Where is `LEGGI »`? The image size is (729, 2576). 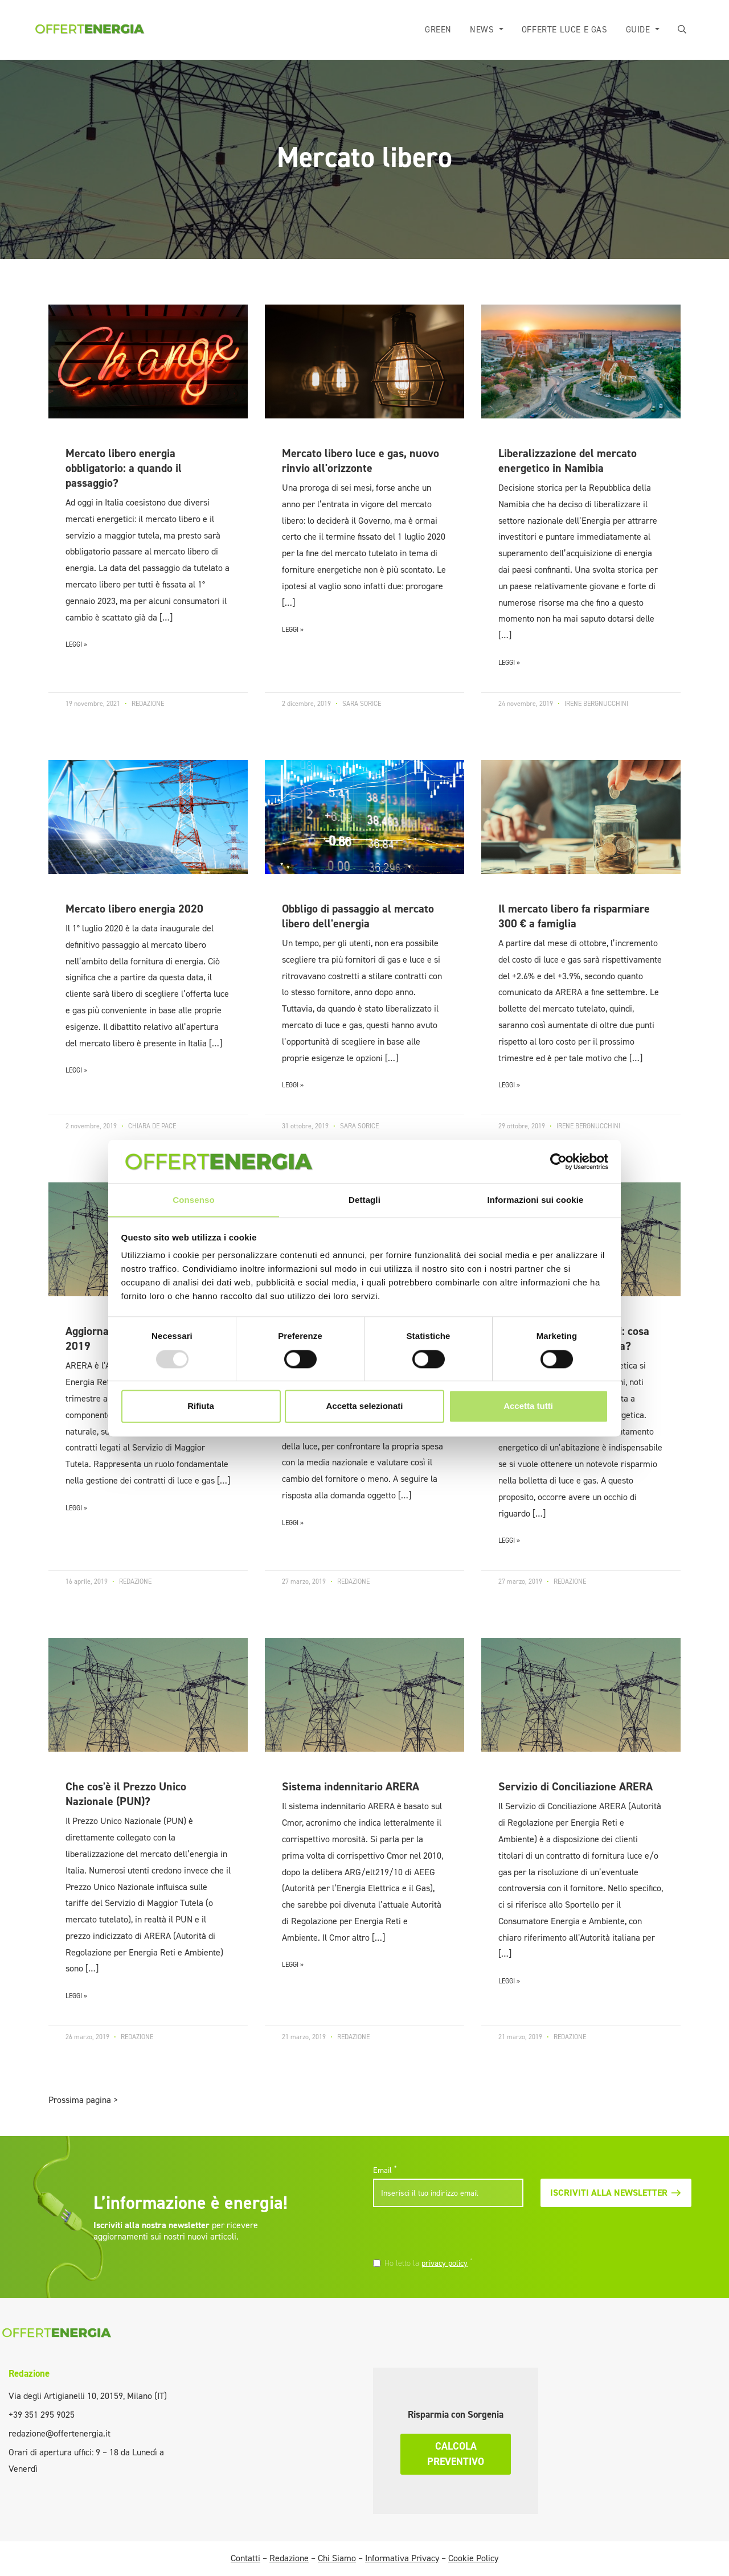 LEGGI » is located at coordinates (76, 644).